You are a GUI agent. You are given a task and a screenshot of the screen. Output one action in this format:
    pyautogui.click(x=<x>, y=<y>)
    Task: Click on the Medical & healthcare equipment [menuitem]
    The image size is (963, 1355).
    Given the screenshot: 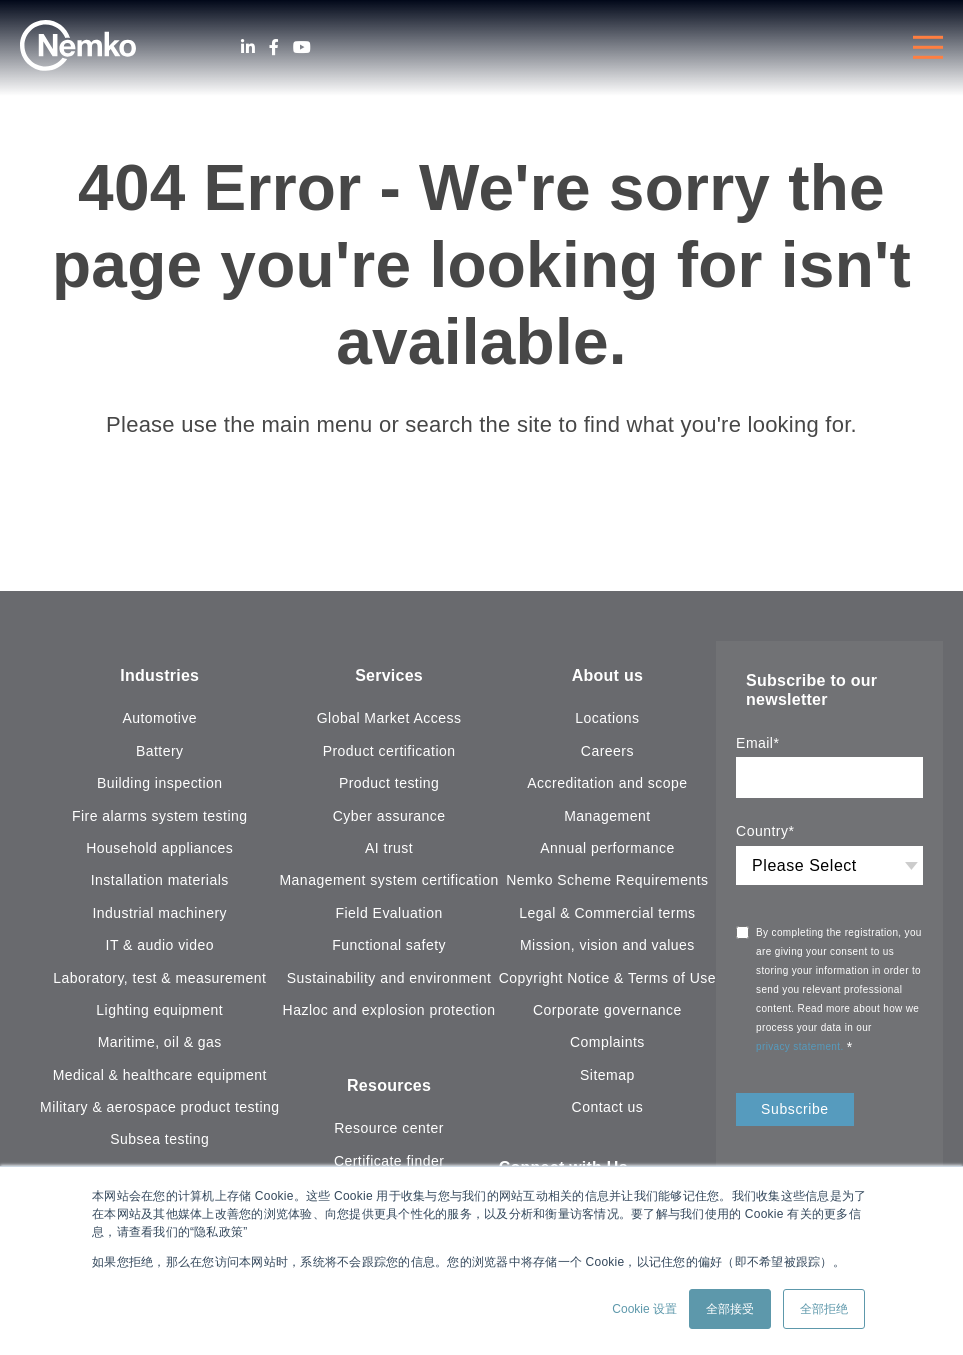 What is the action you would take?
    pyautogui.click(x=160, y=1075)
    